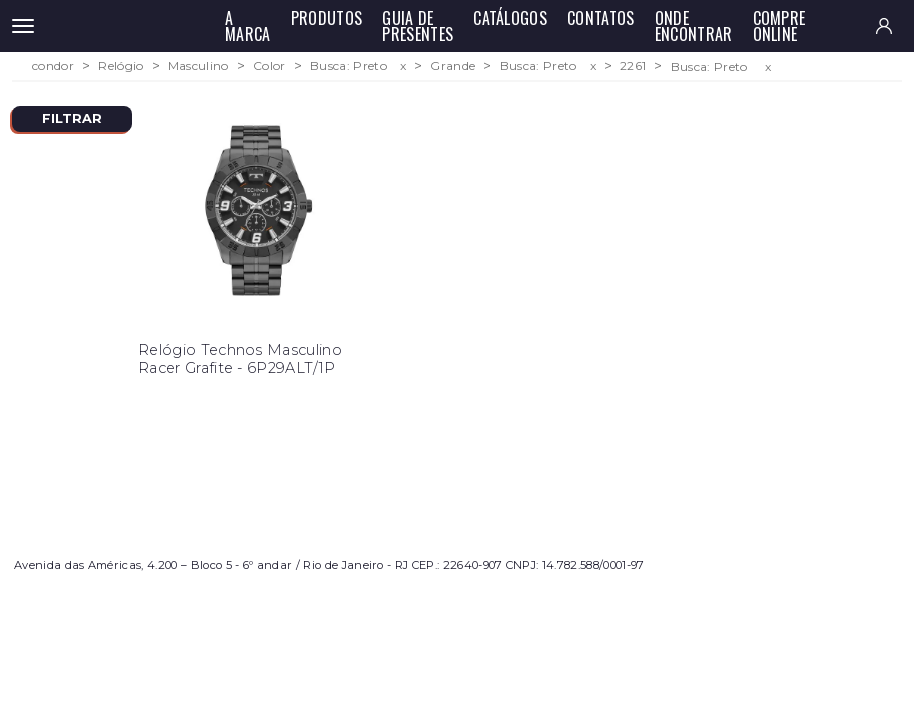 The image size is (914, 720). I want to click on Guia de Presentes, so click(417, 26).